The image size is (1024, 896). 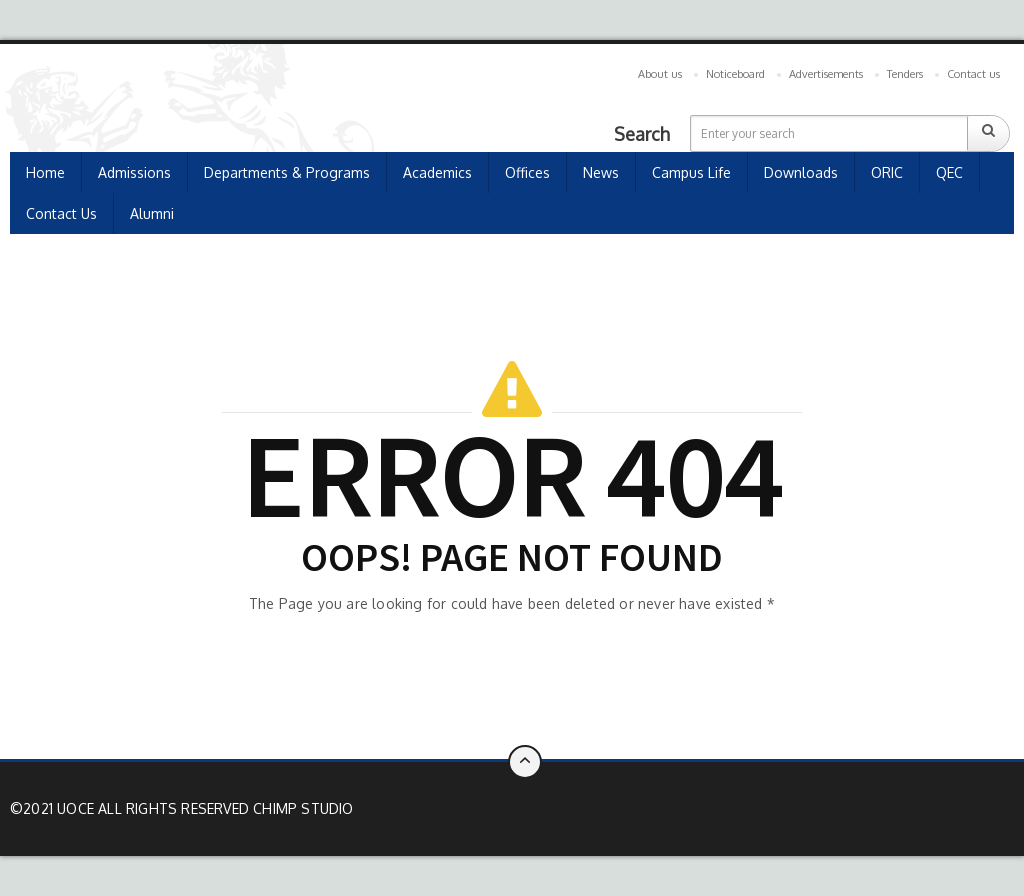 What do you see at coordinates (801, 172) in the screenshot?
I see `Downloads` at bounding box center [801, 172].